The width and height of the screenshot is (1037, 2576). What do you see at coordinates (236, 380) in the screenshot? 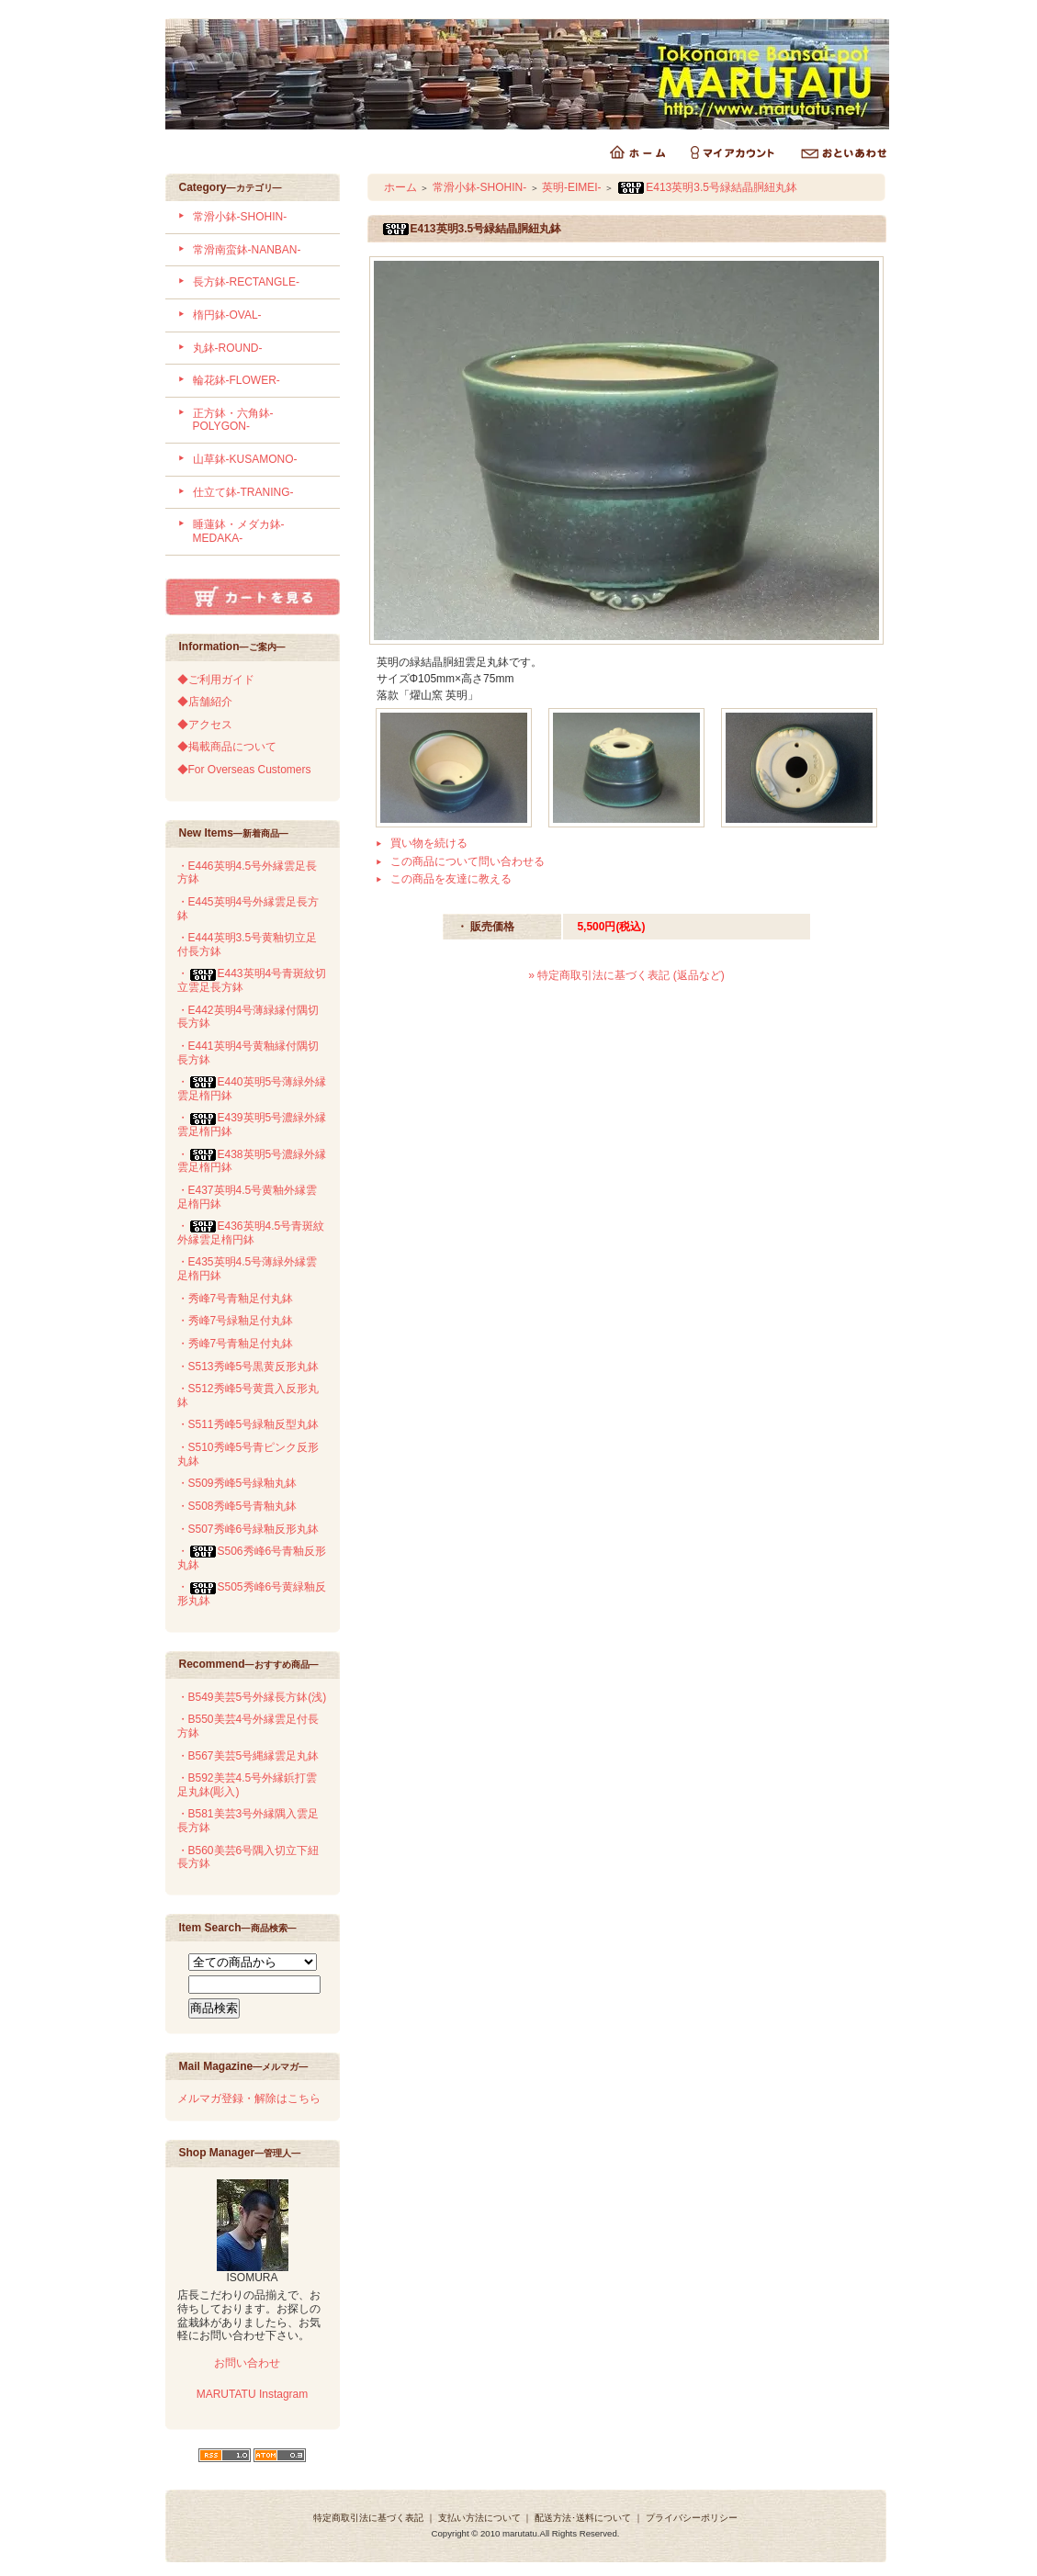
I see `輪花鉢-FLOWER-` at bounding box center [236, 380].